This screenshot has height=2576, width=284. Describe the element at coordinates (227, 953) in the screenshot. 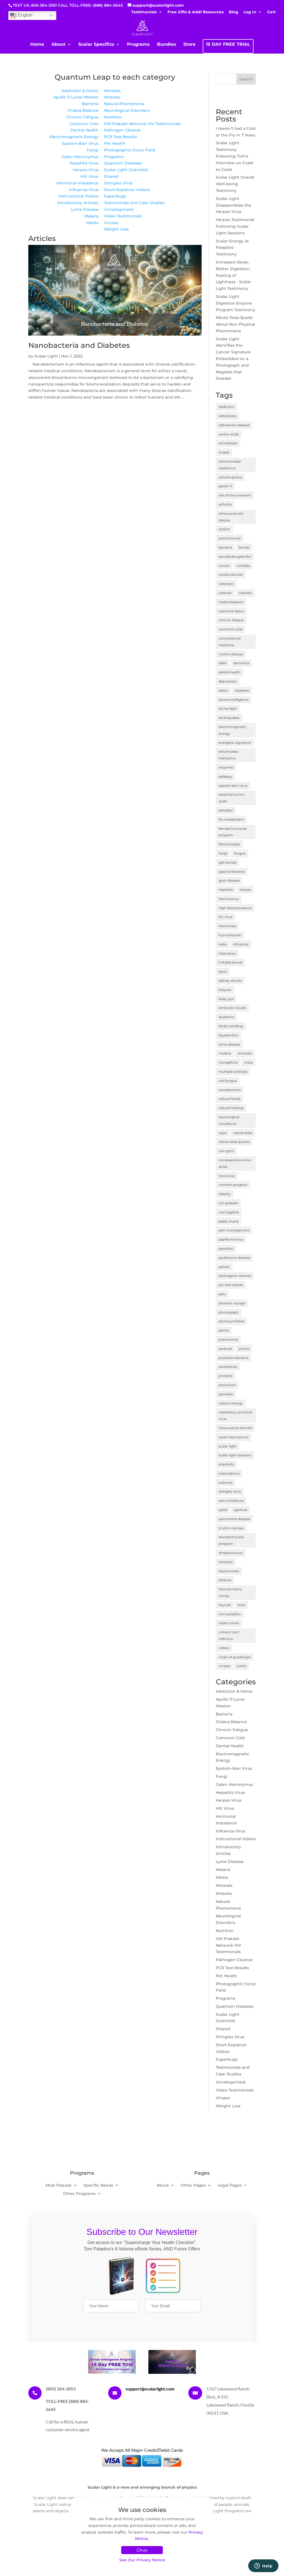

I see `interviews` at that location.